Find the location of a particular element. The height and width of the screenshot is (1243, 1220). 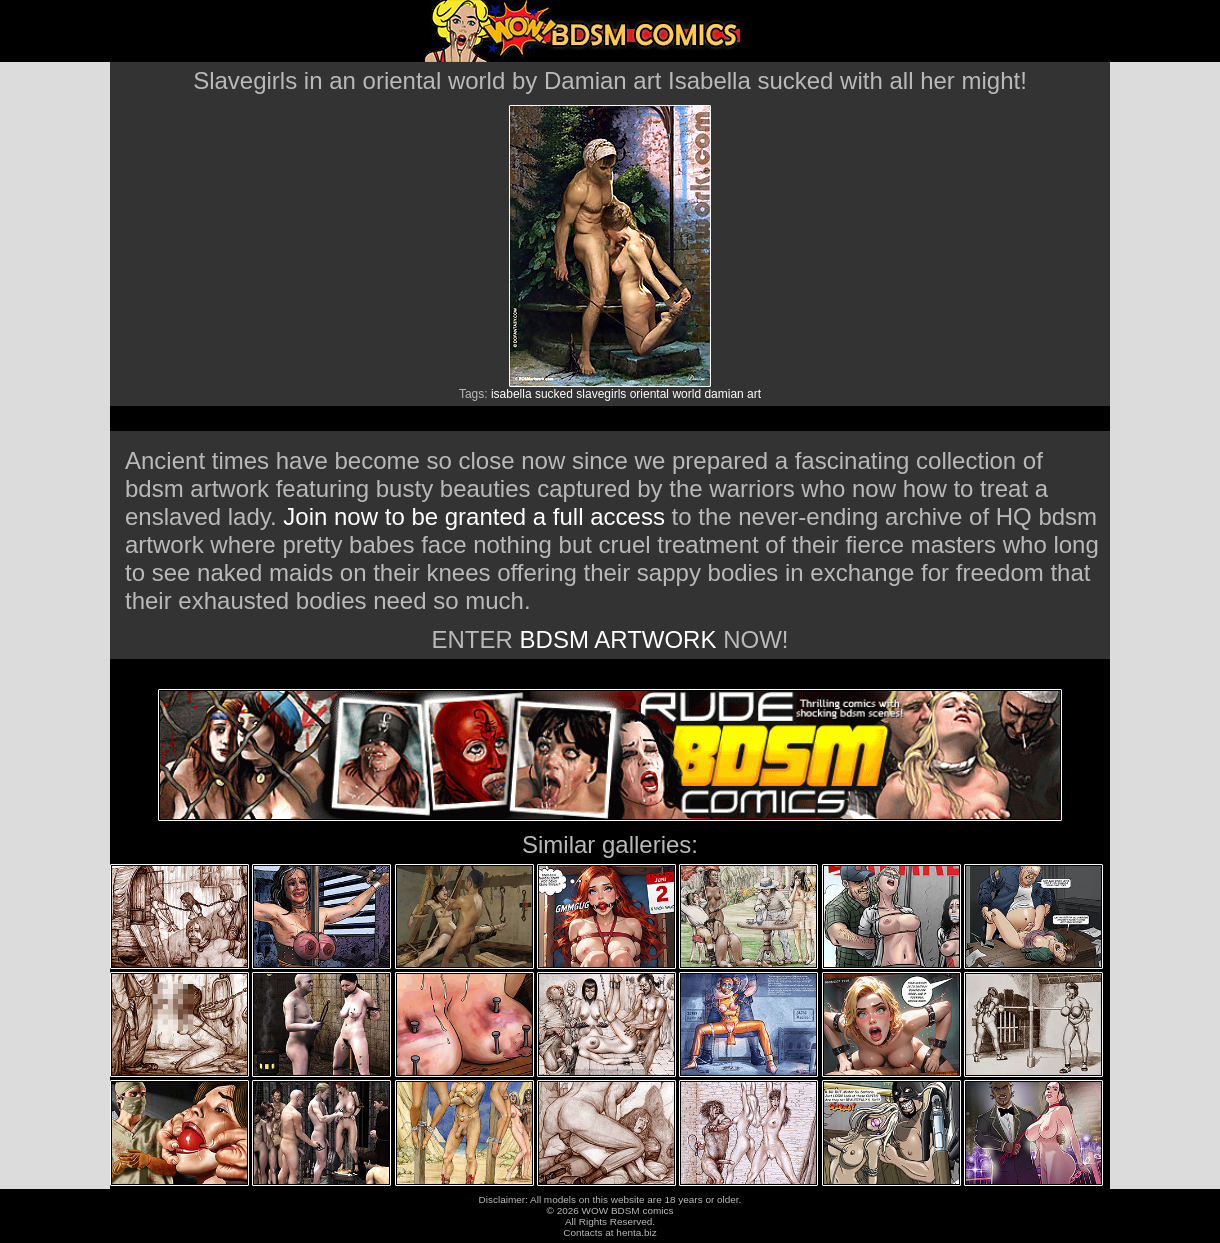

world is located at coordinates (686, 394).